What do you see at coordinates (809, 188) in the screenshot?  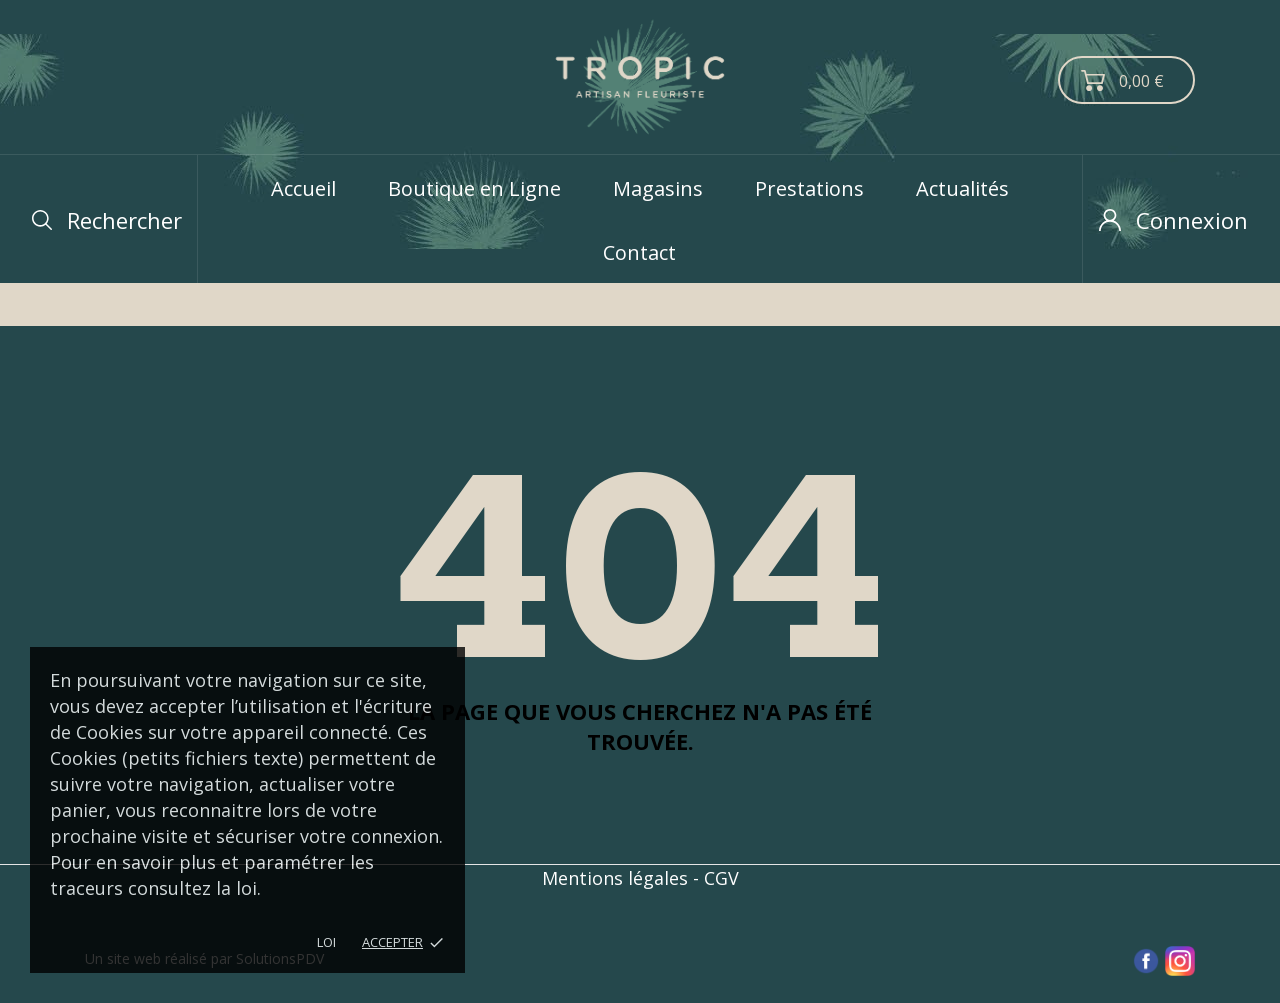 I see `Prestations` at bounding box center [809, 188].